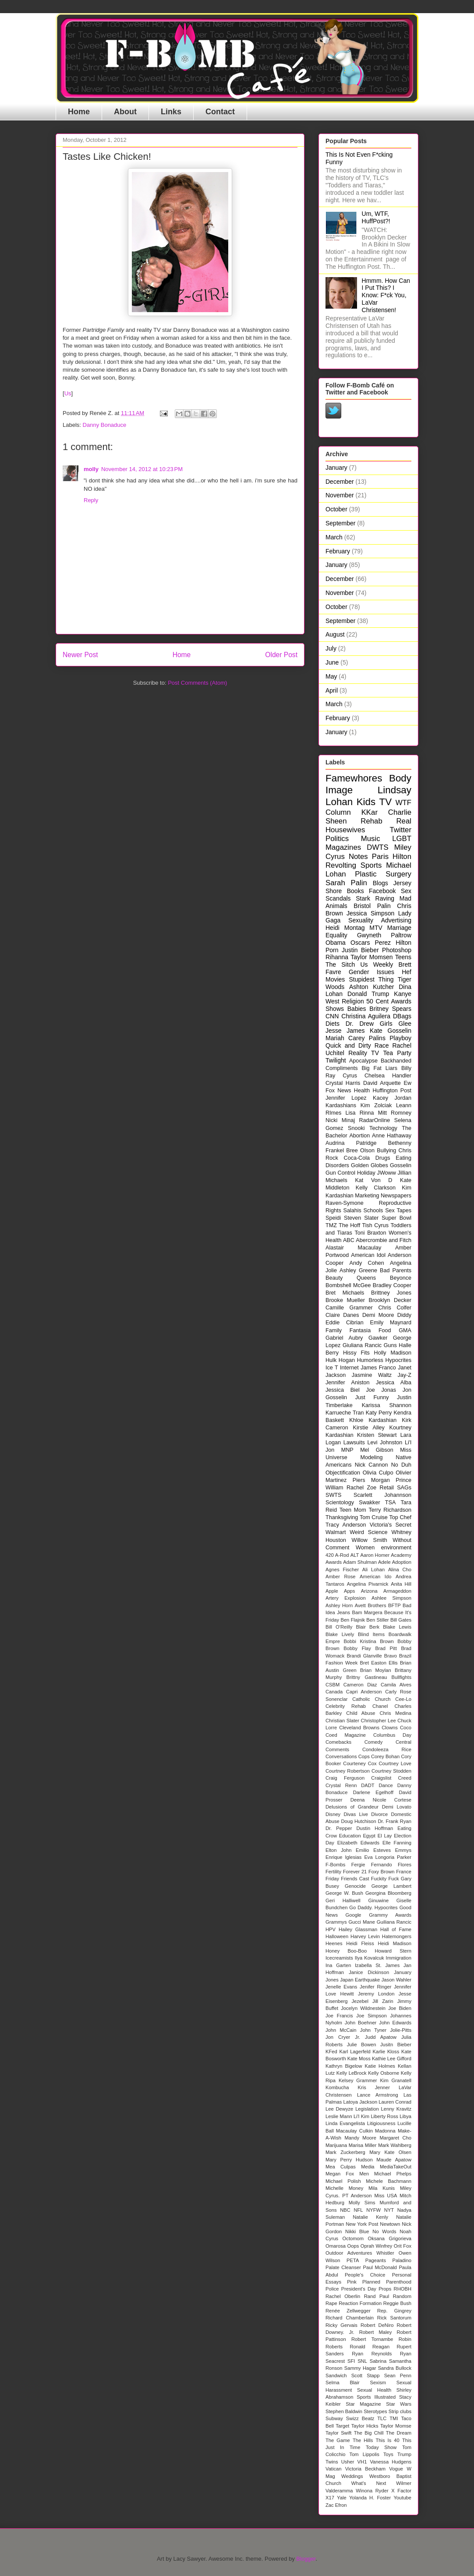  I want to click on About, so click(125, 111).